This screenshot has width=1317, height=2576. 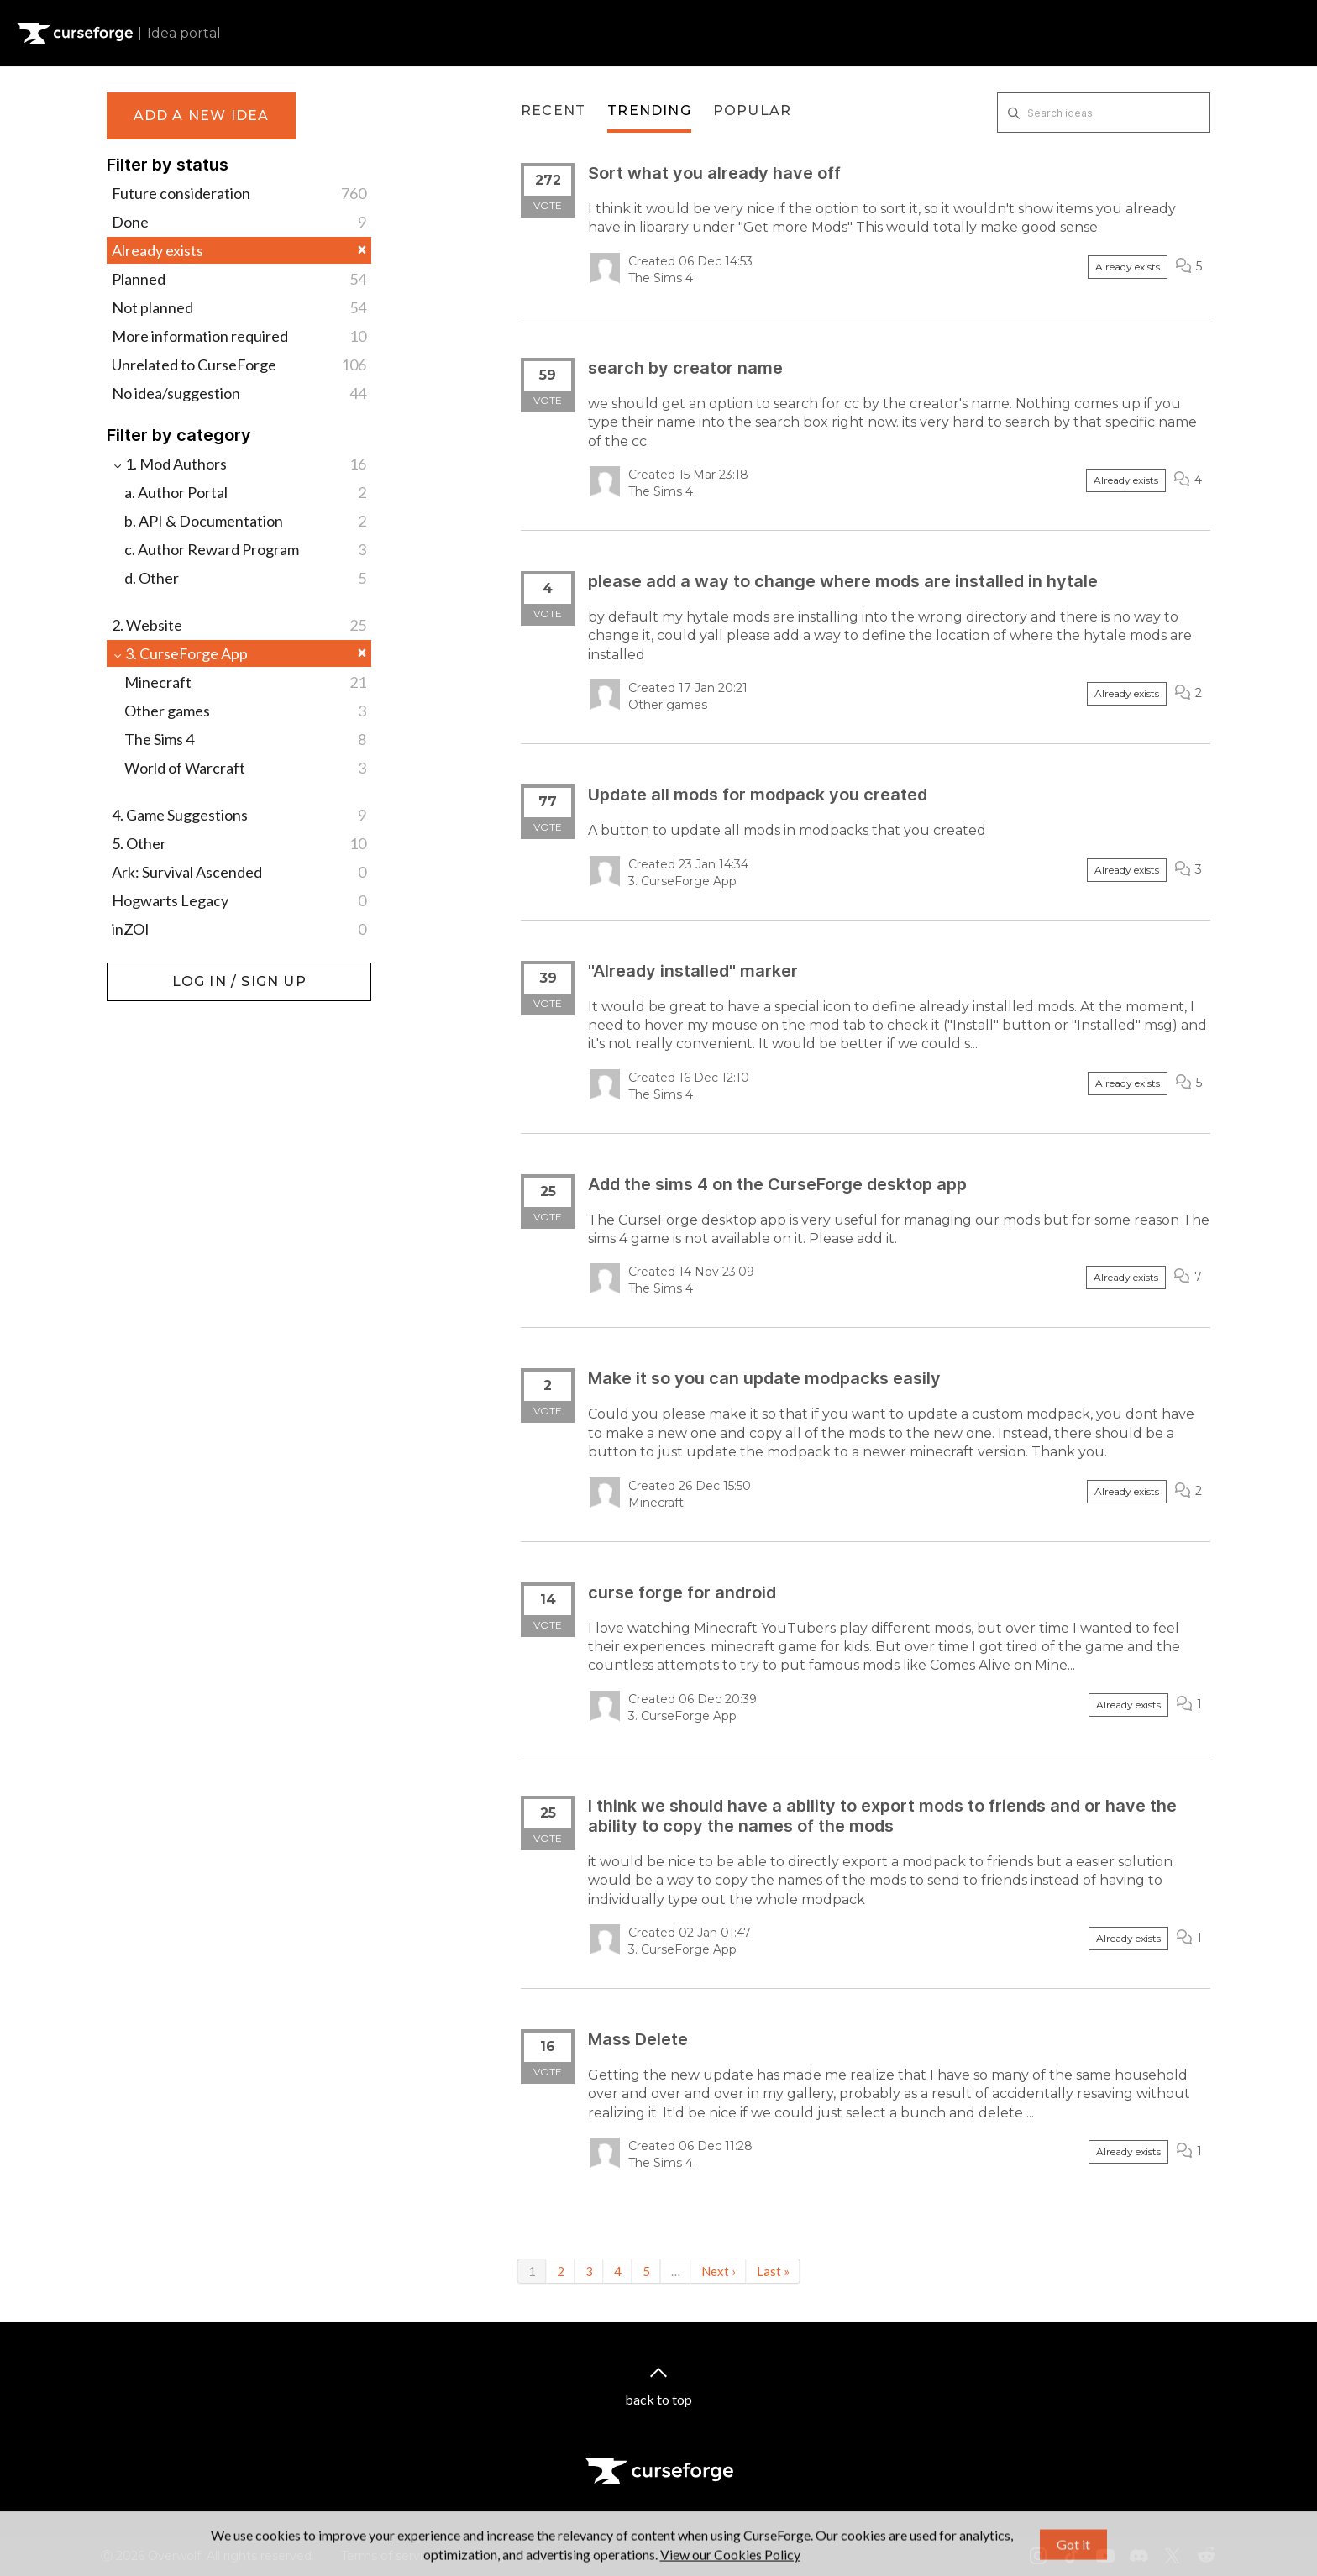 I want to click on Ark: Survival Ascended, so click(x=239, y=872).